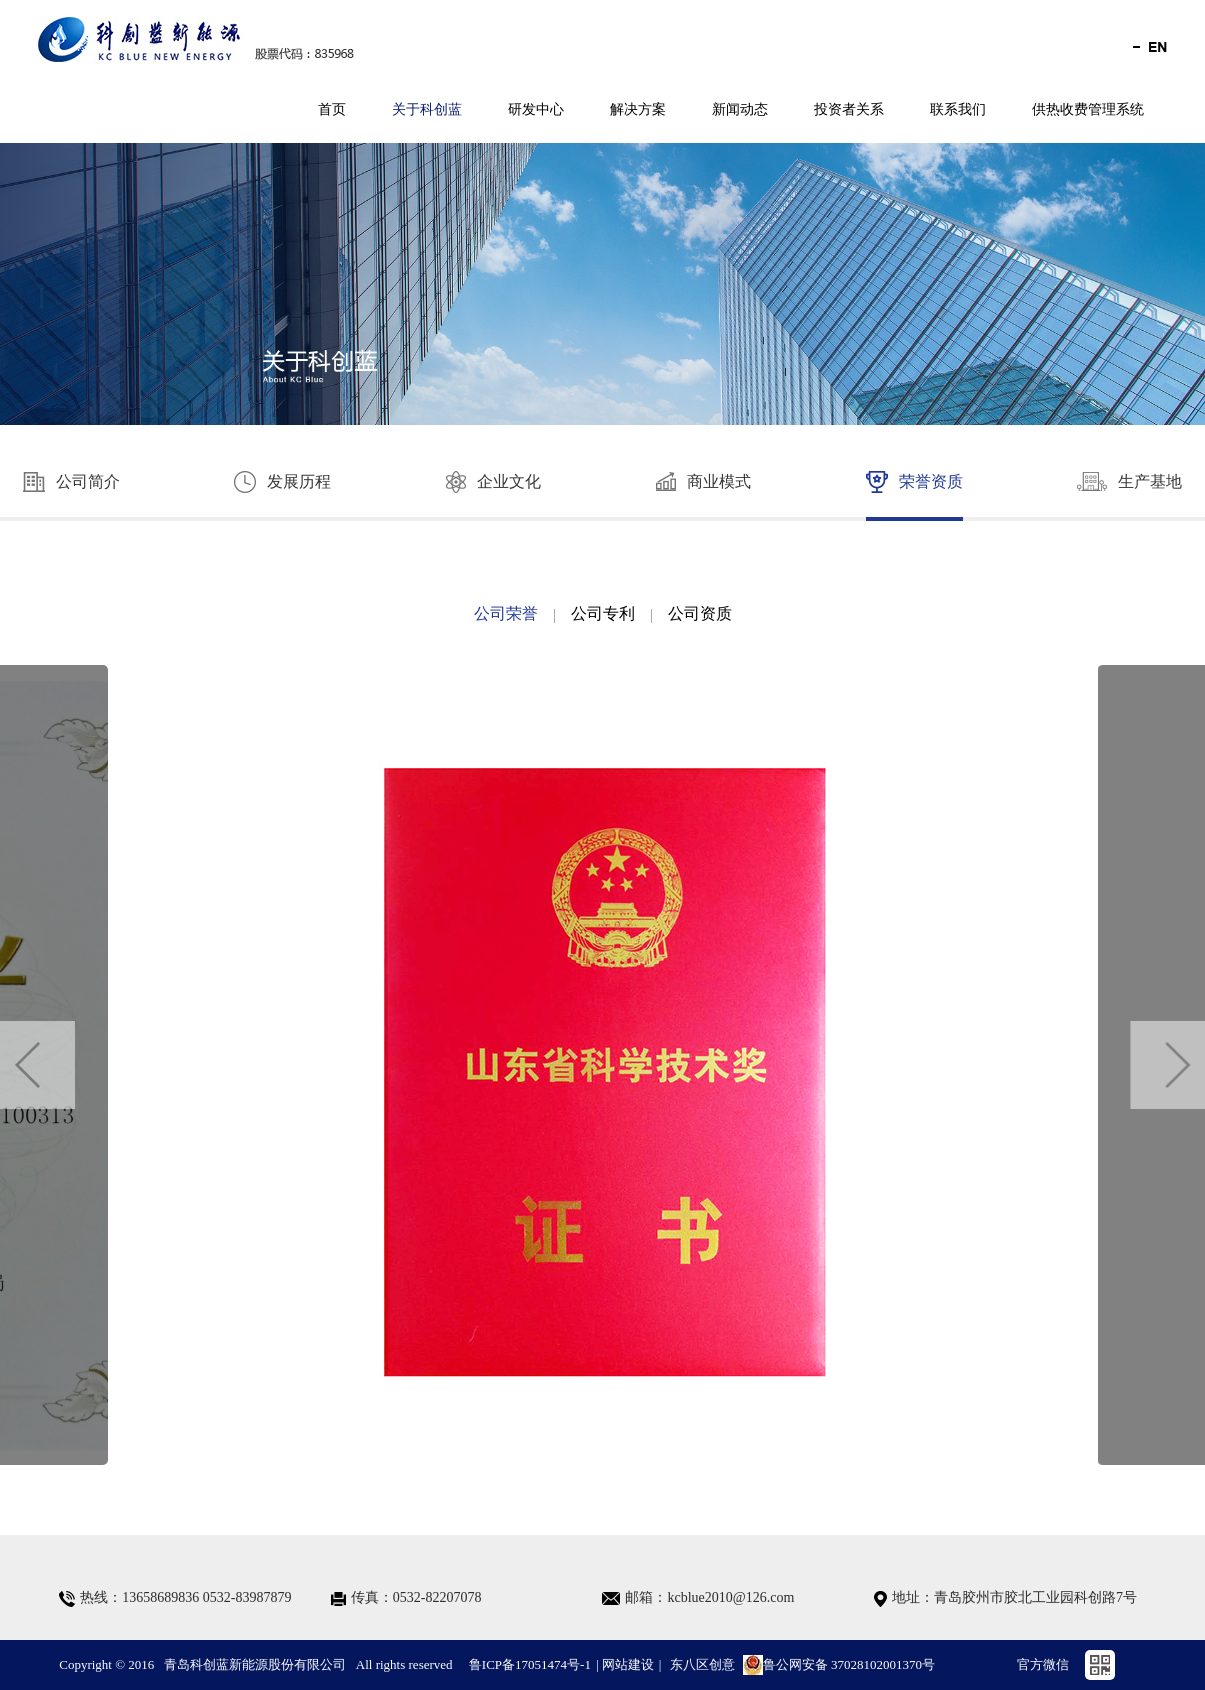  Describe the element at coordinates (1129, 481) in the screenshot. I see `生产基地` at that location.